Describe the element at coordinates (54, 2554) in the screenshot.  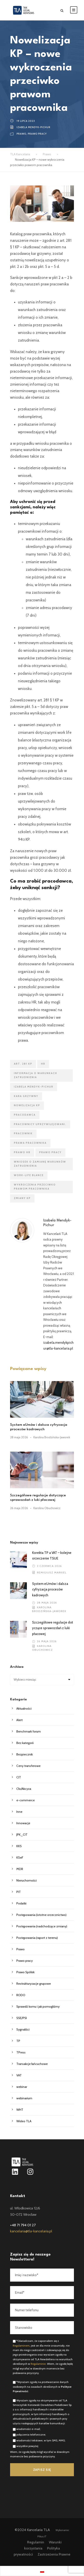
I see `Zastrzeżenia Prawne` at that location.